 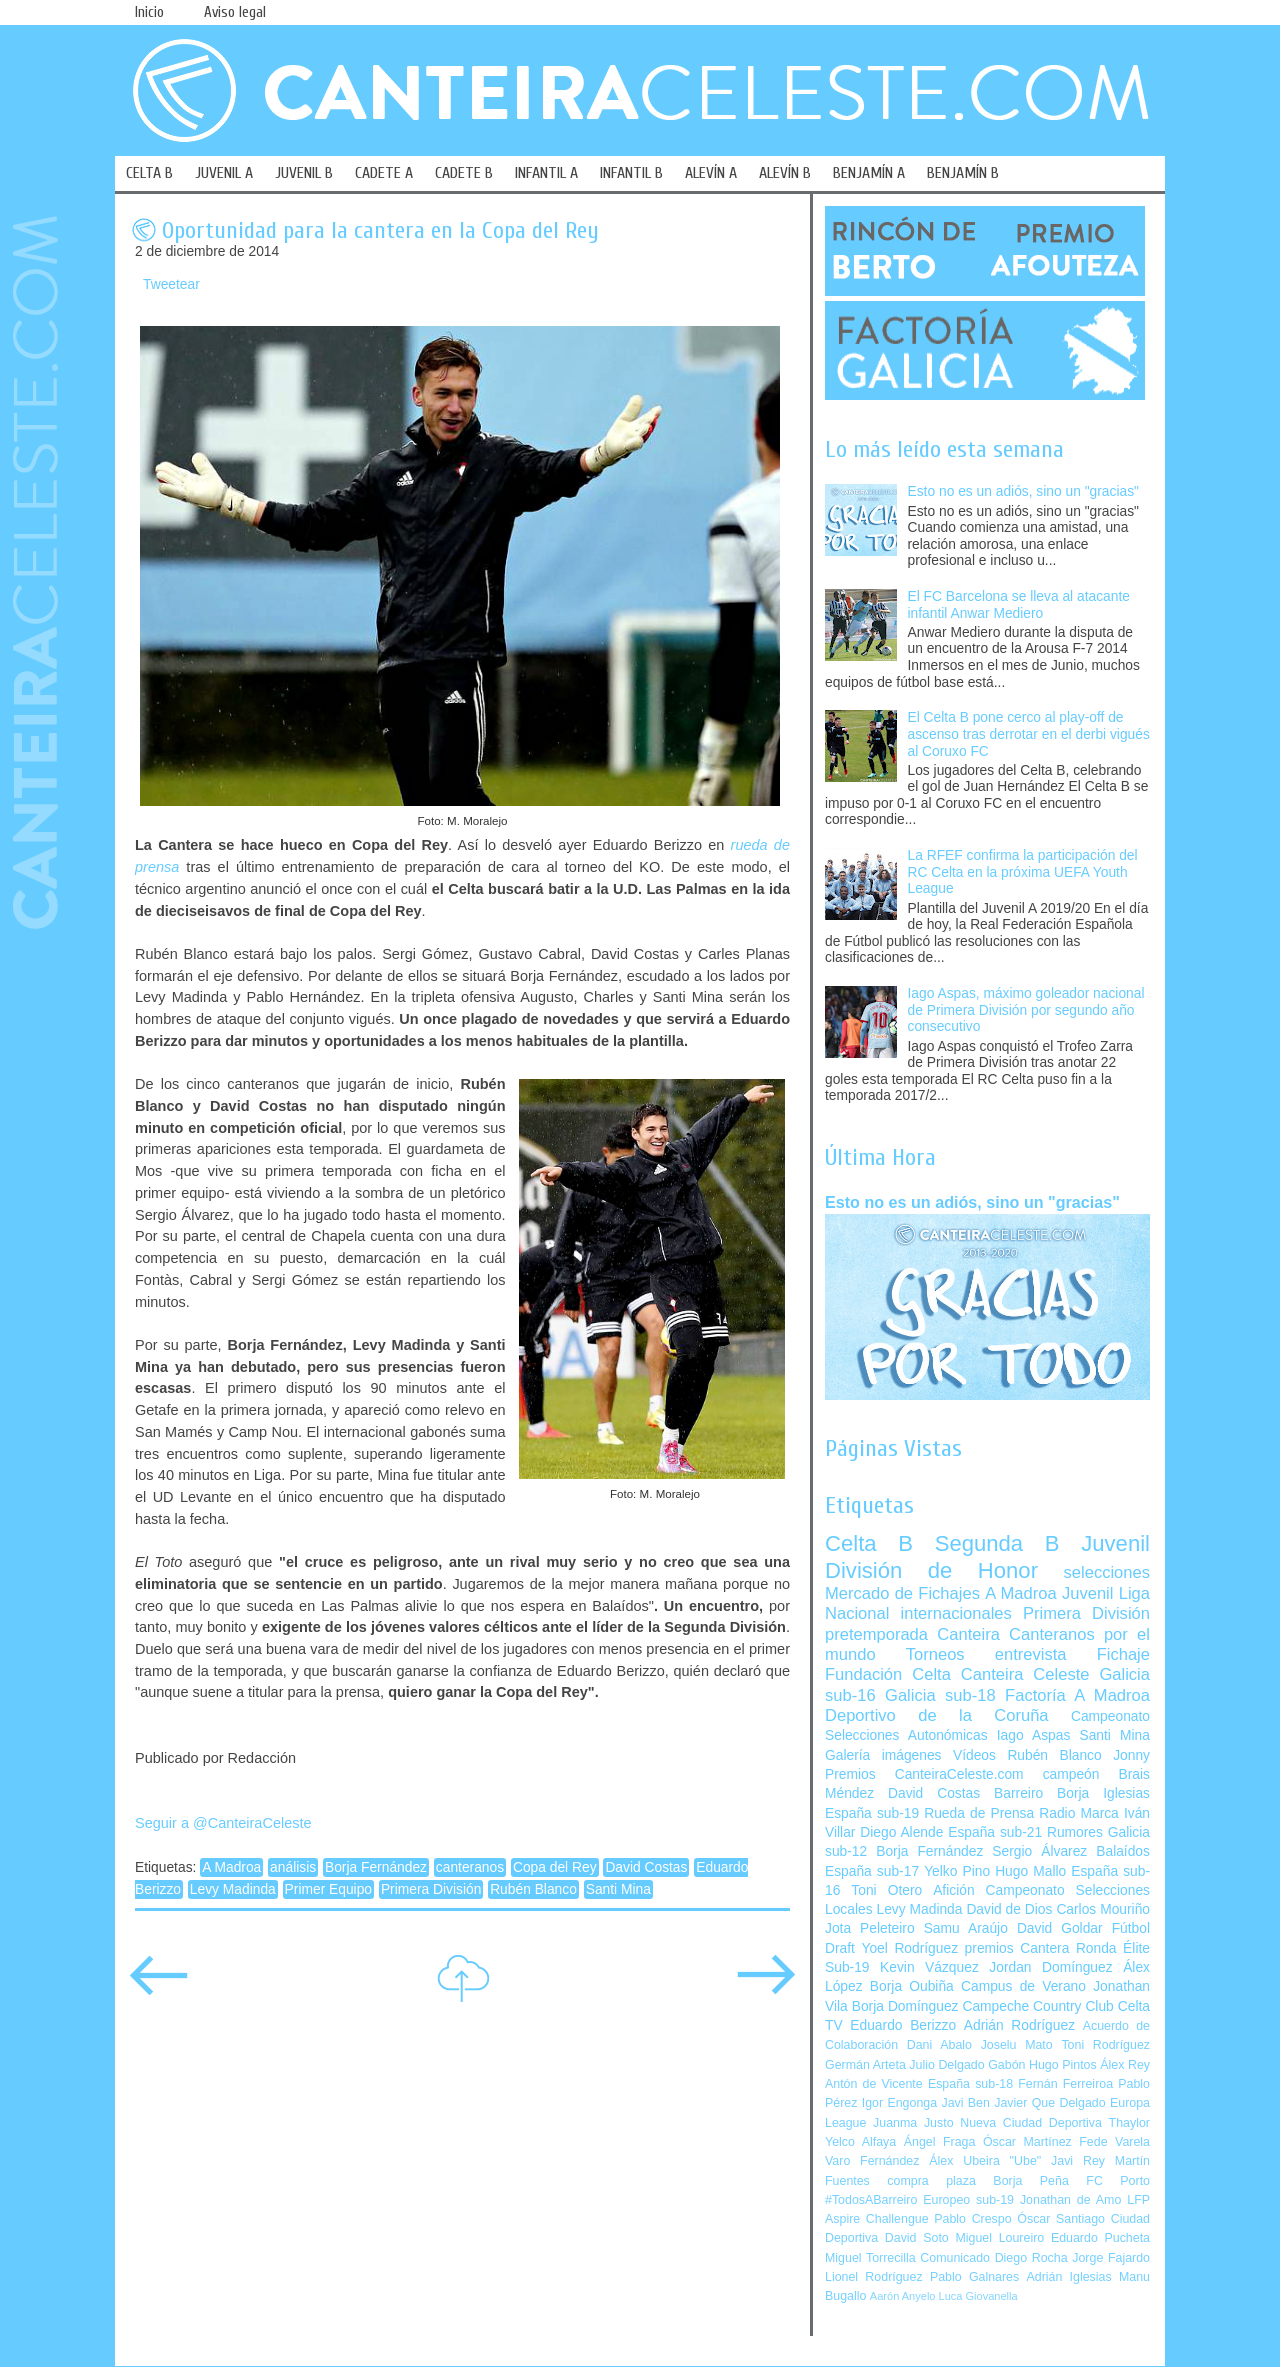 I want to click on Factoría A Madroa, so click(x=1077, y=1695).